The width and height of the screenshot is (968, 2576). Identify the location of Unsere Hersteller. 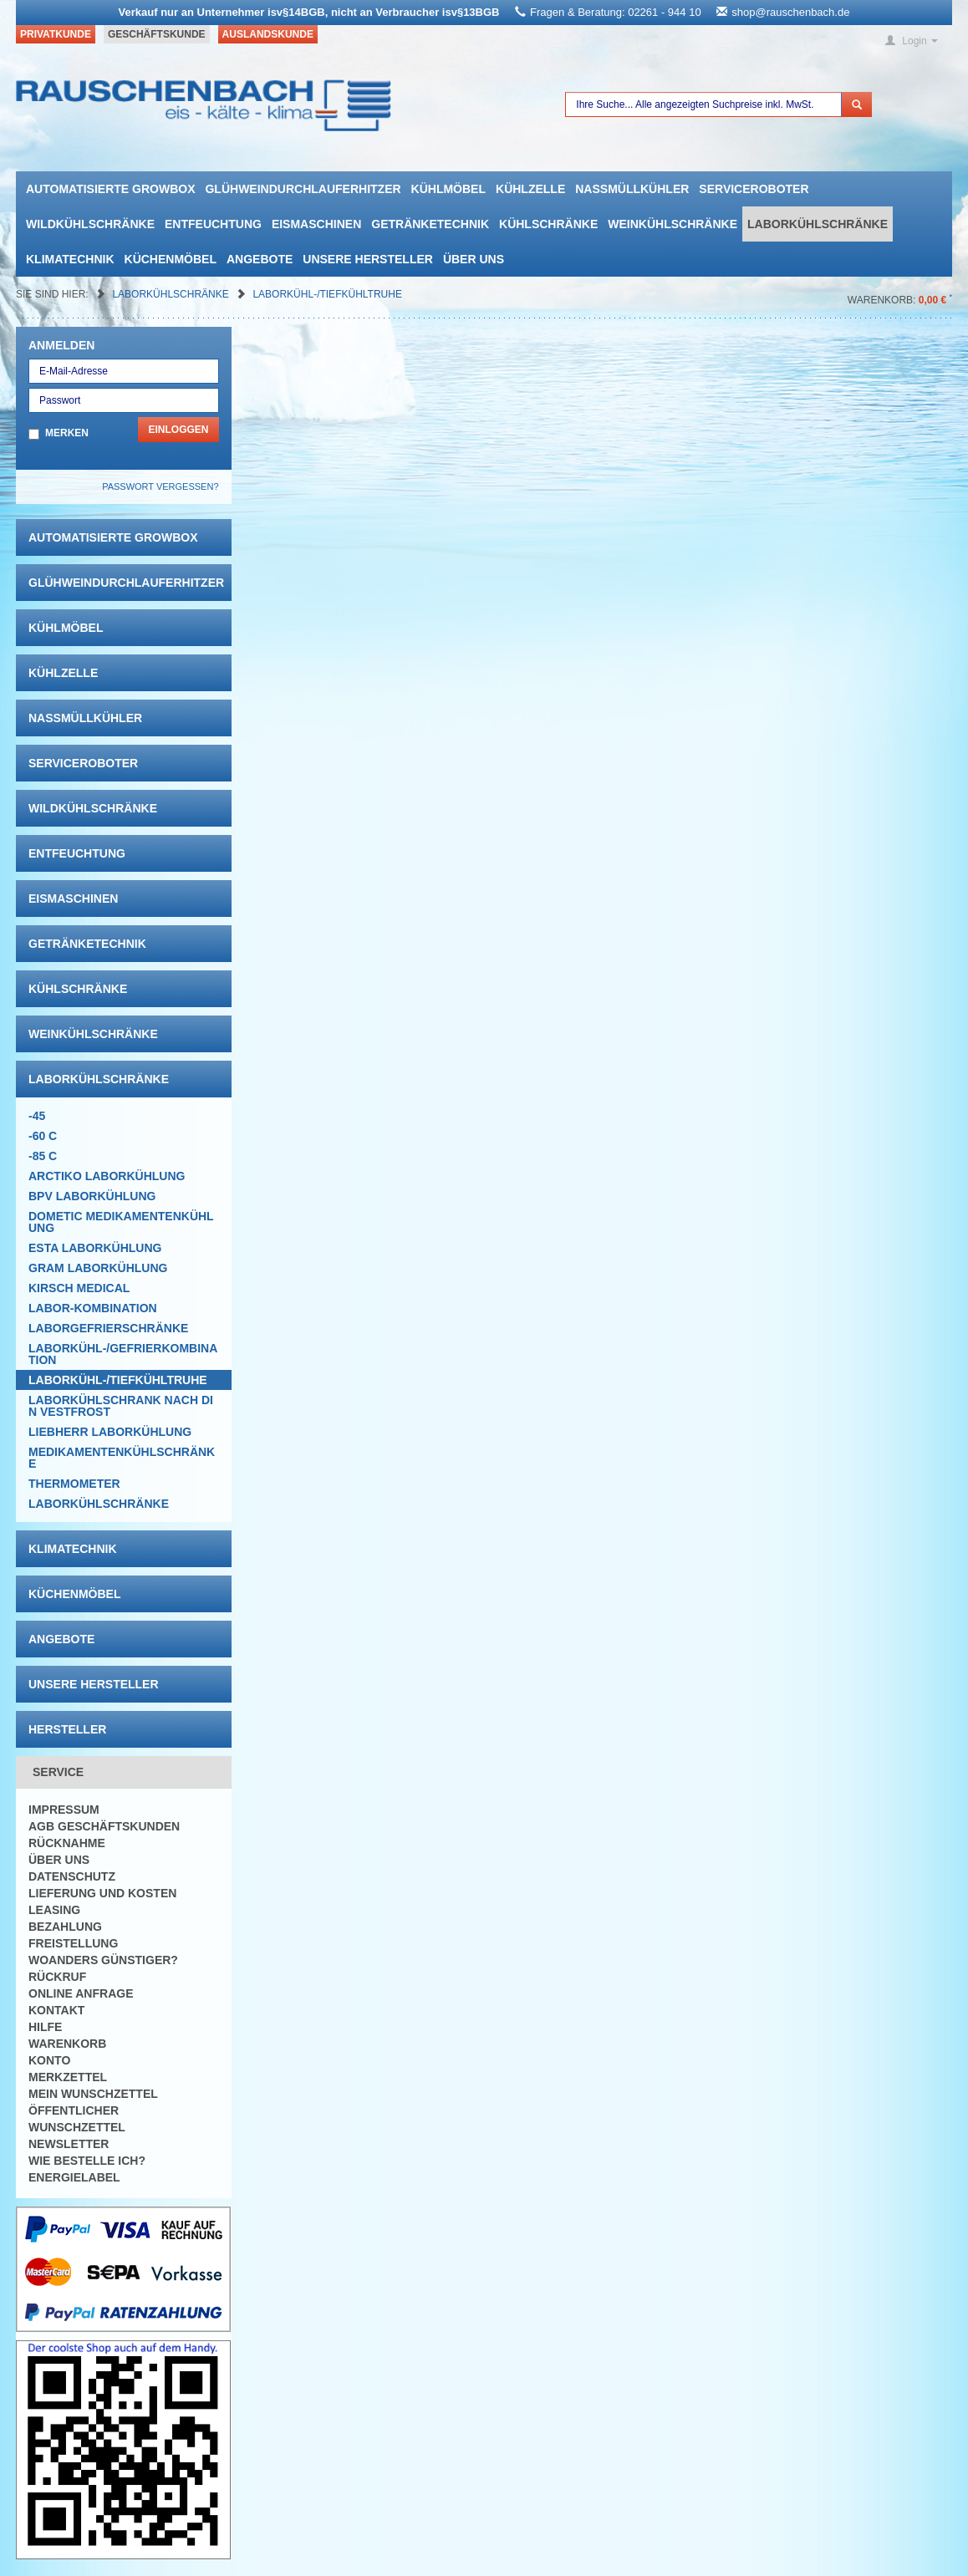
(368, 259).